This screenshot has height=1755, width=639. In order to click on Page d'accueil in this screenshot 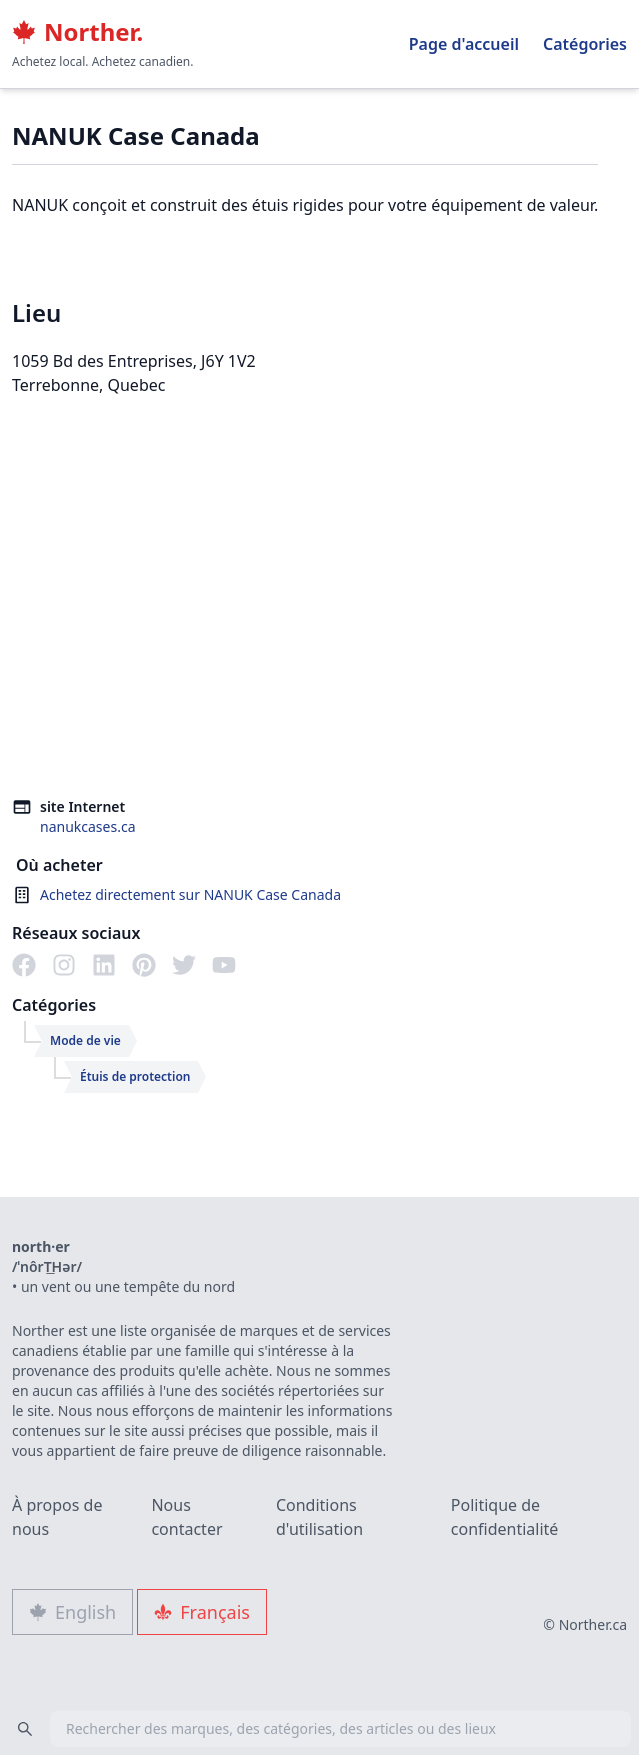, I will do `click(464, 44)`.